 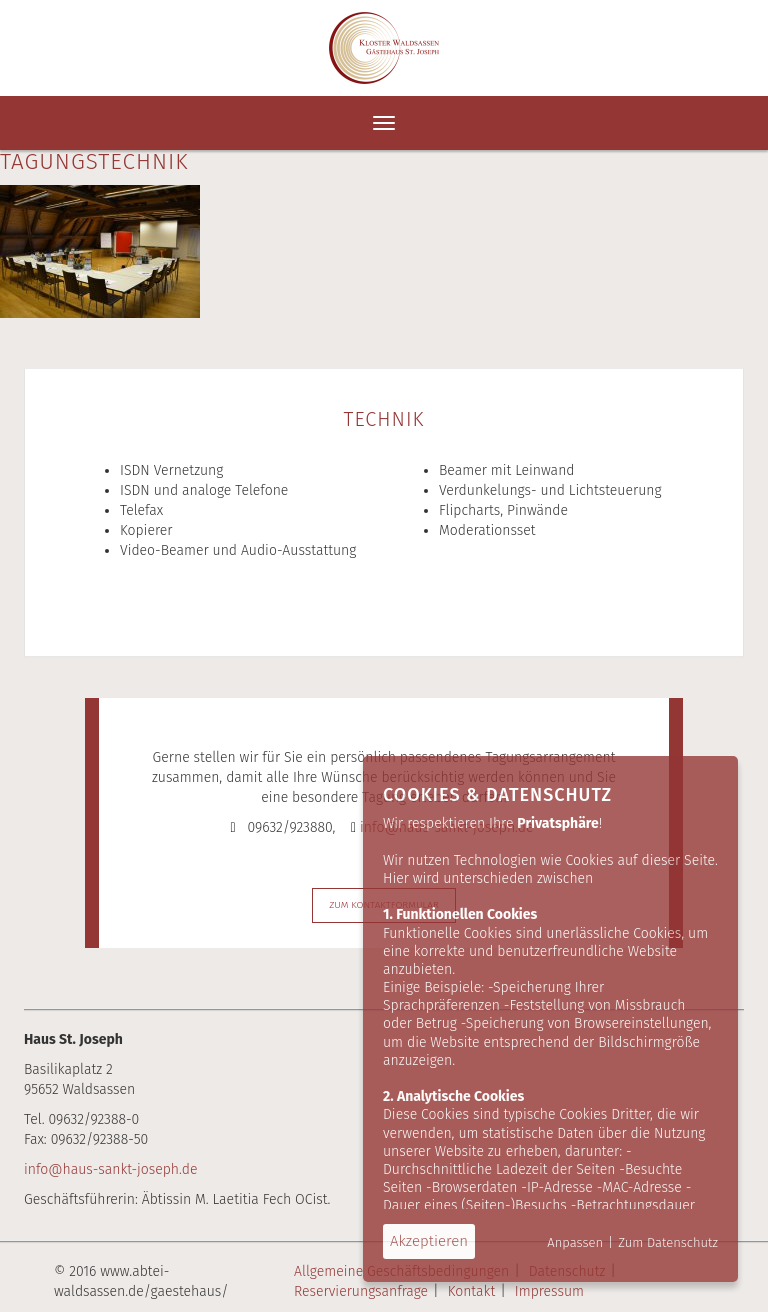 I want to click on info@haus-sankt-joseph.de, so click(x=110, y=1169).